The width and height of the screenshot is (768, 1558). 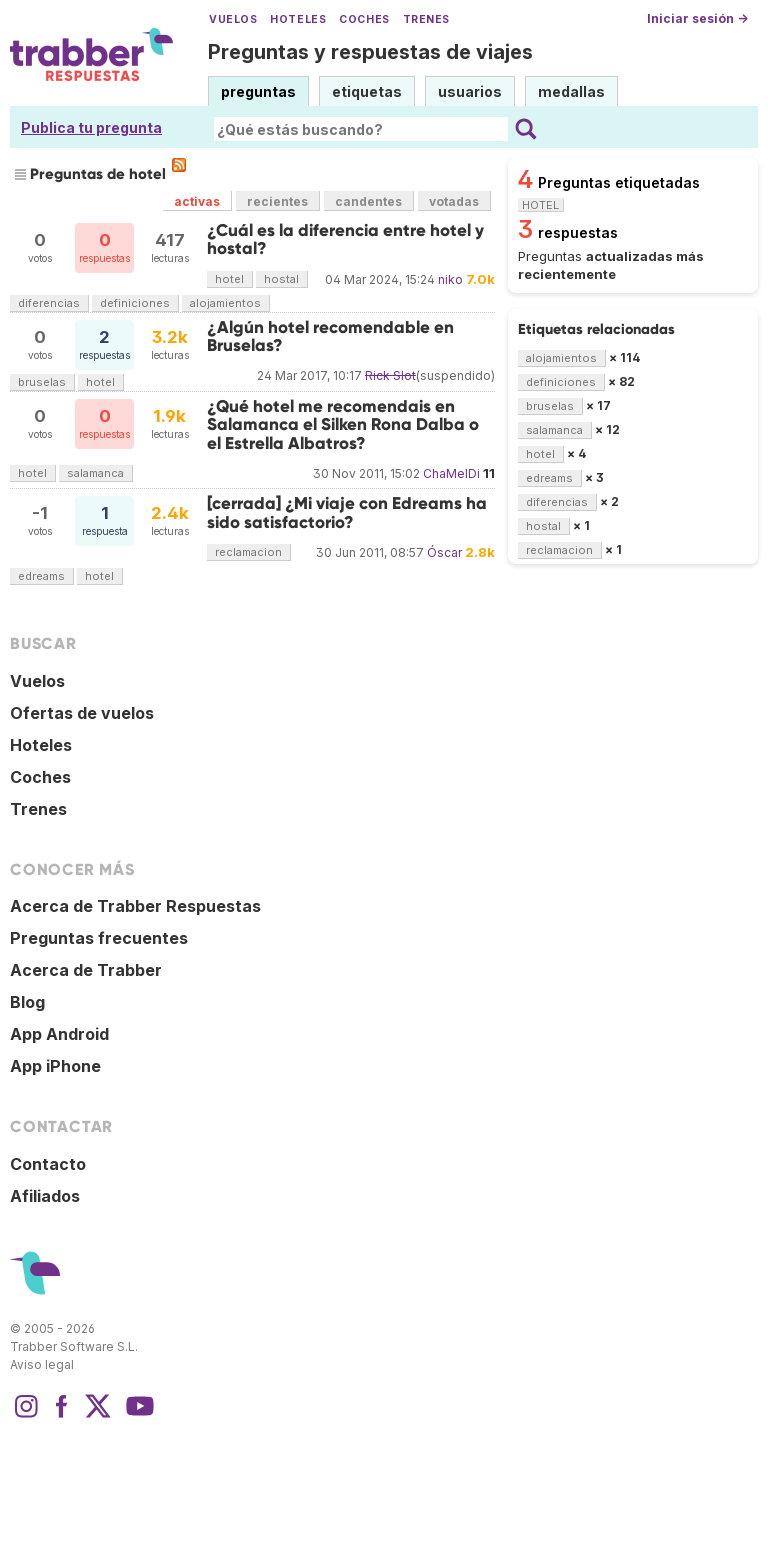 I want to click on hostal, so click(x=281, y=279).